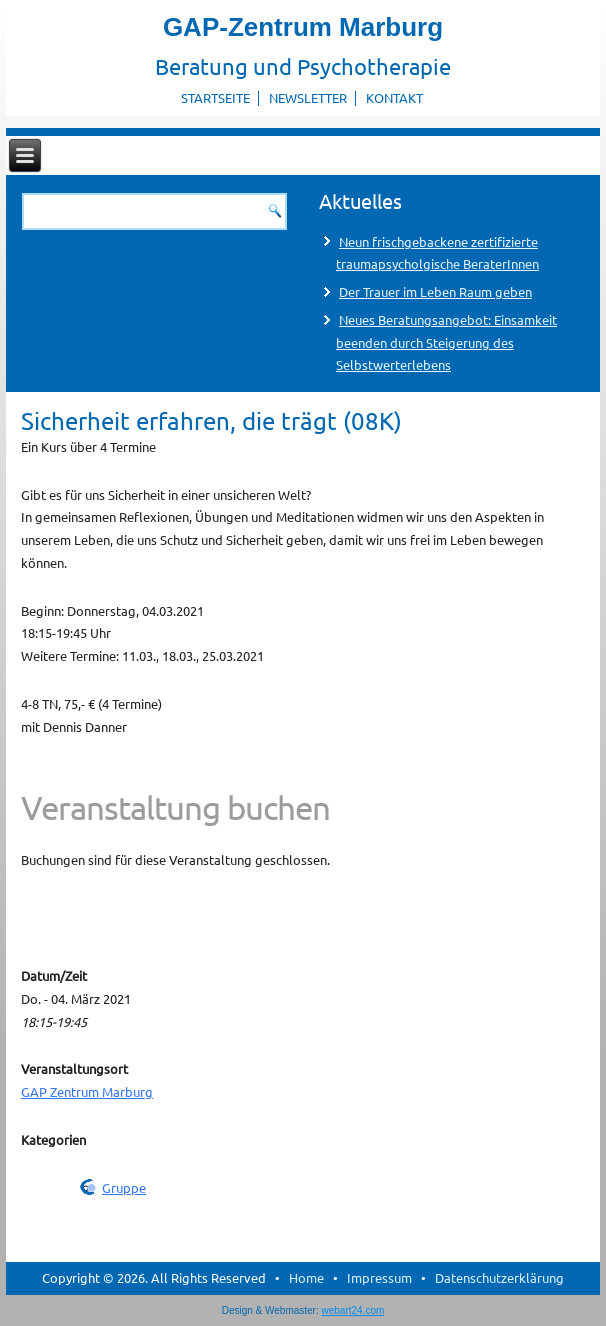 The width and height of the screenshot is (606, 1326). I want to click on Startseite, so click(215, 97).